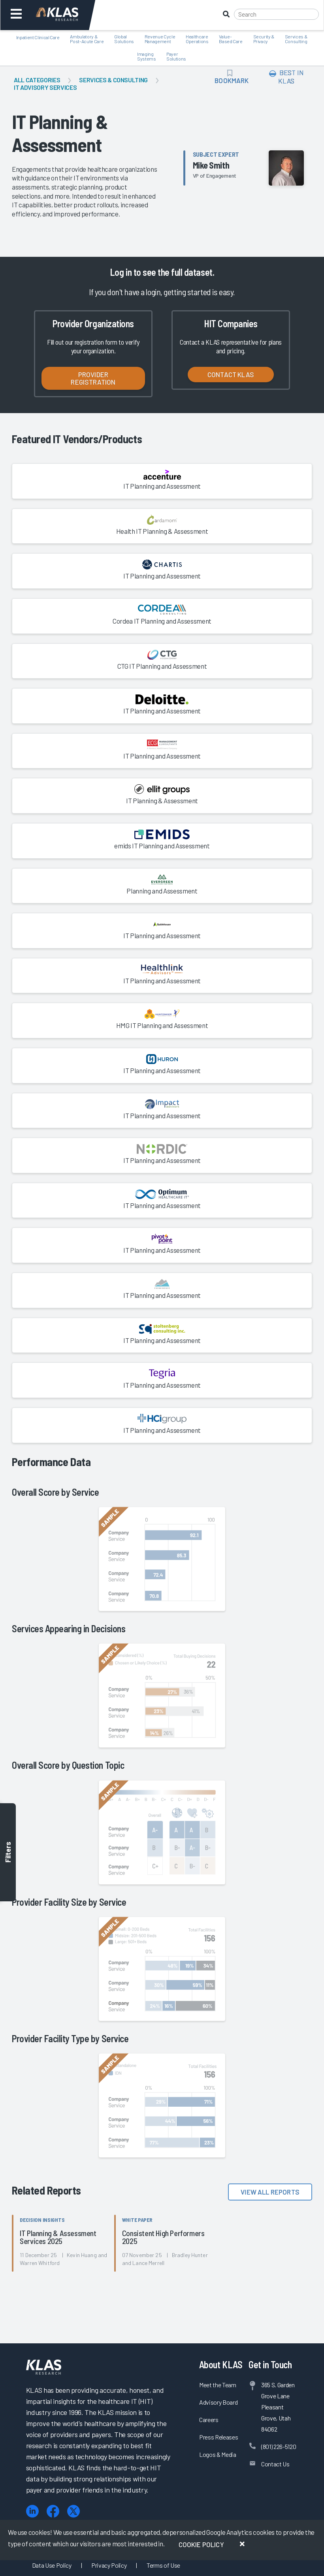 This screenshot has width=324, height=2576. What do you see at coordinates (217, 2384) in the screenshot?
I see `Meet the Team` at bounding box center [217, 2384].